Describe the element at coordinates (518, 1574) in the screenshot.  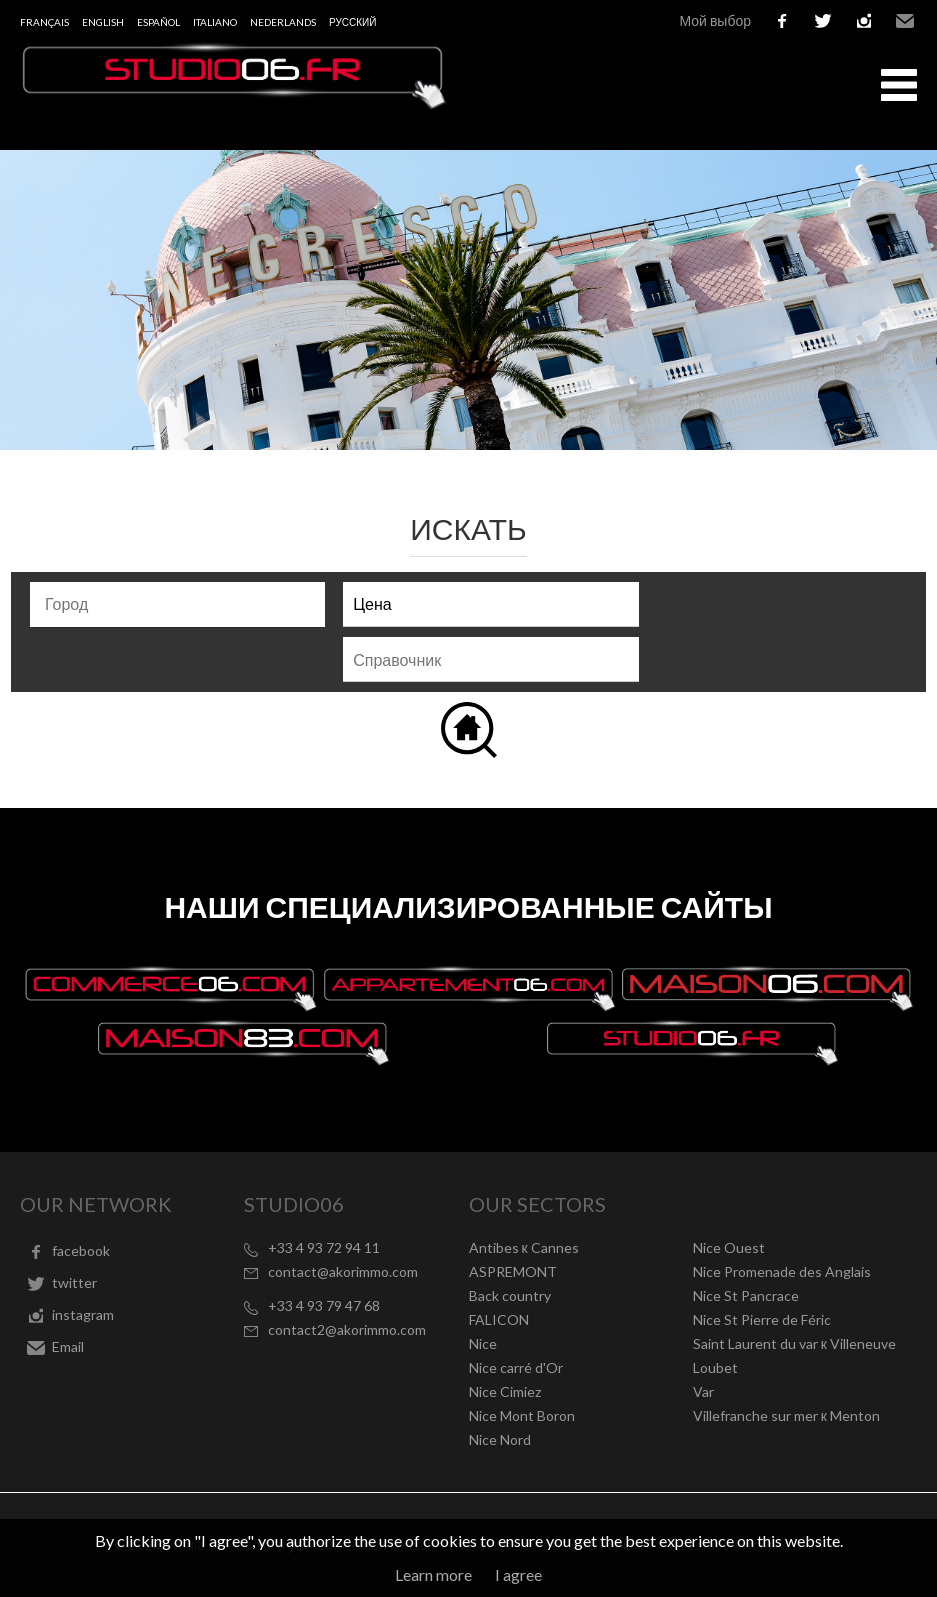
I see `I agree` at that location.